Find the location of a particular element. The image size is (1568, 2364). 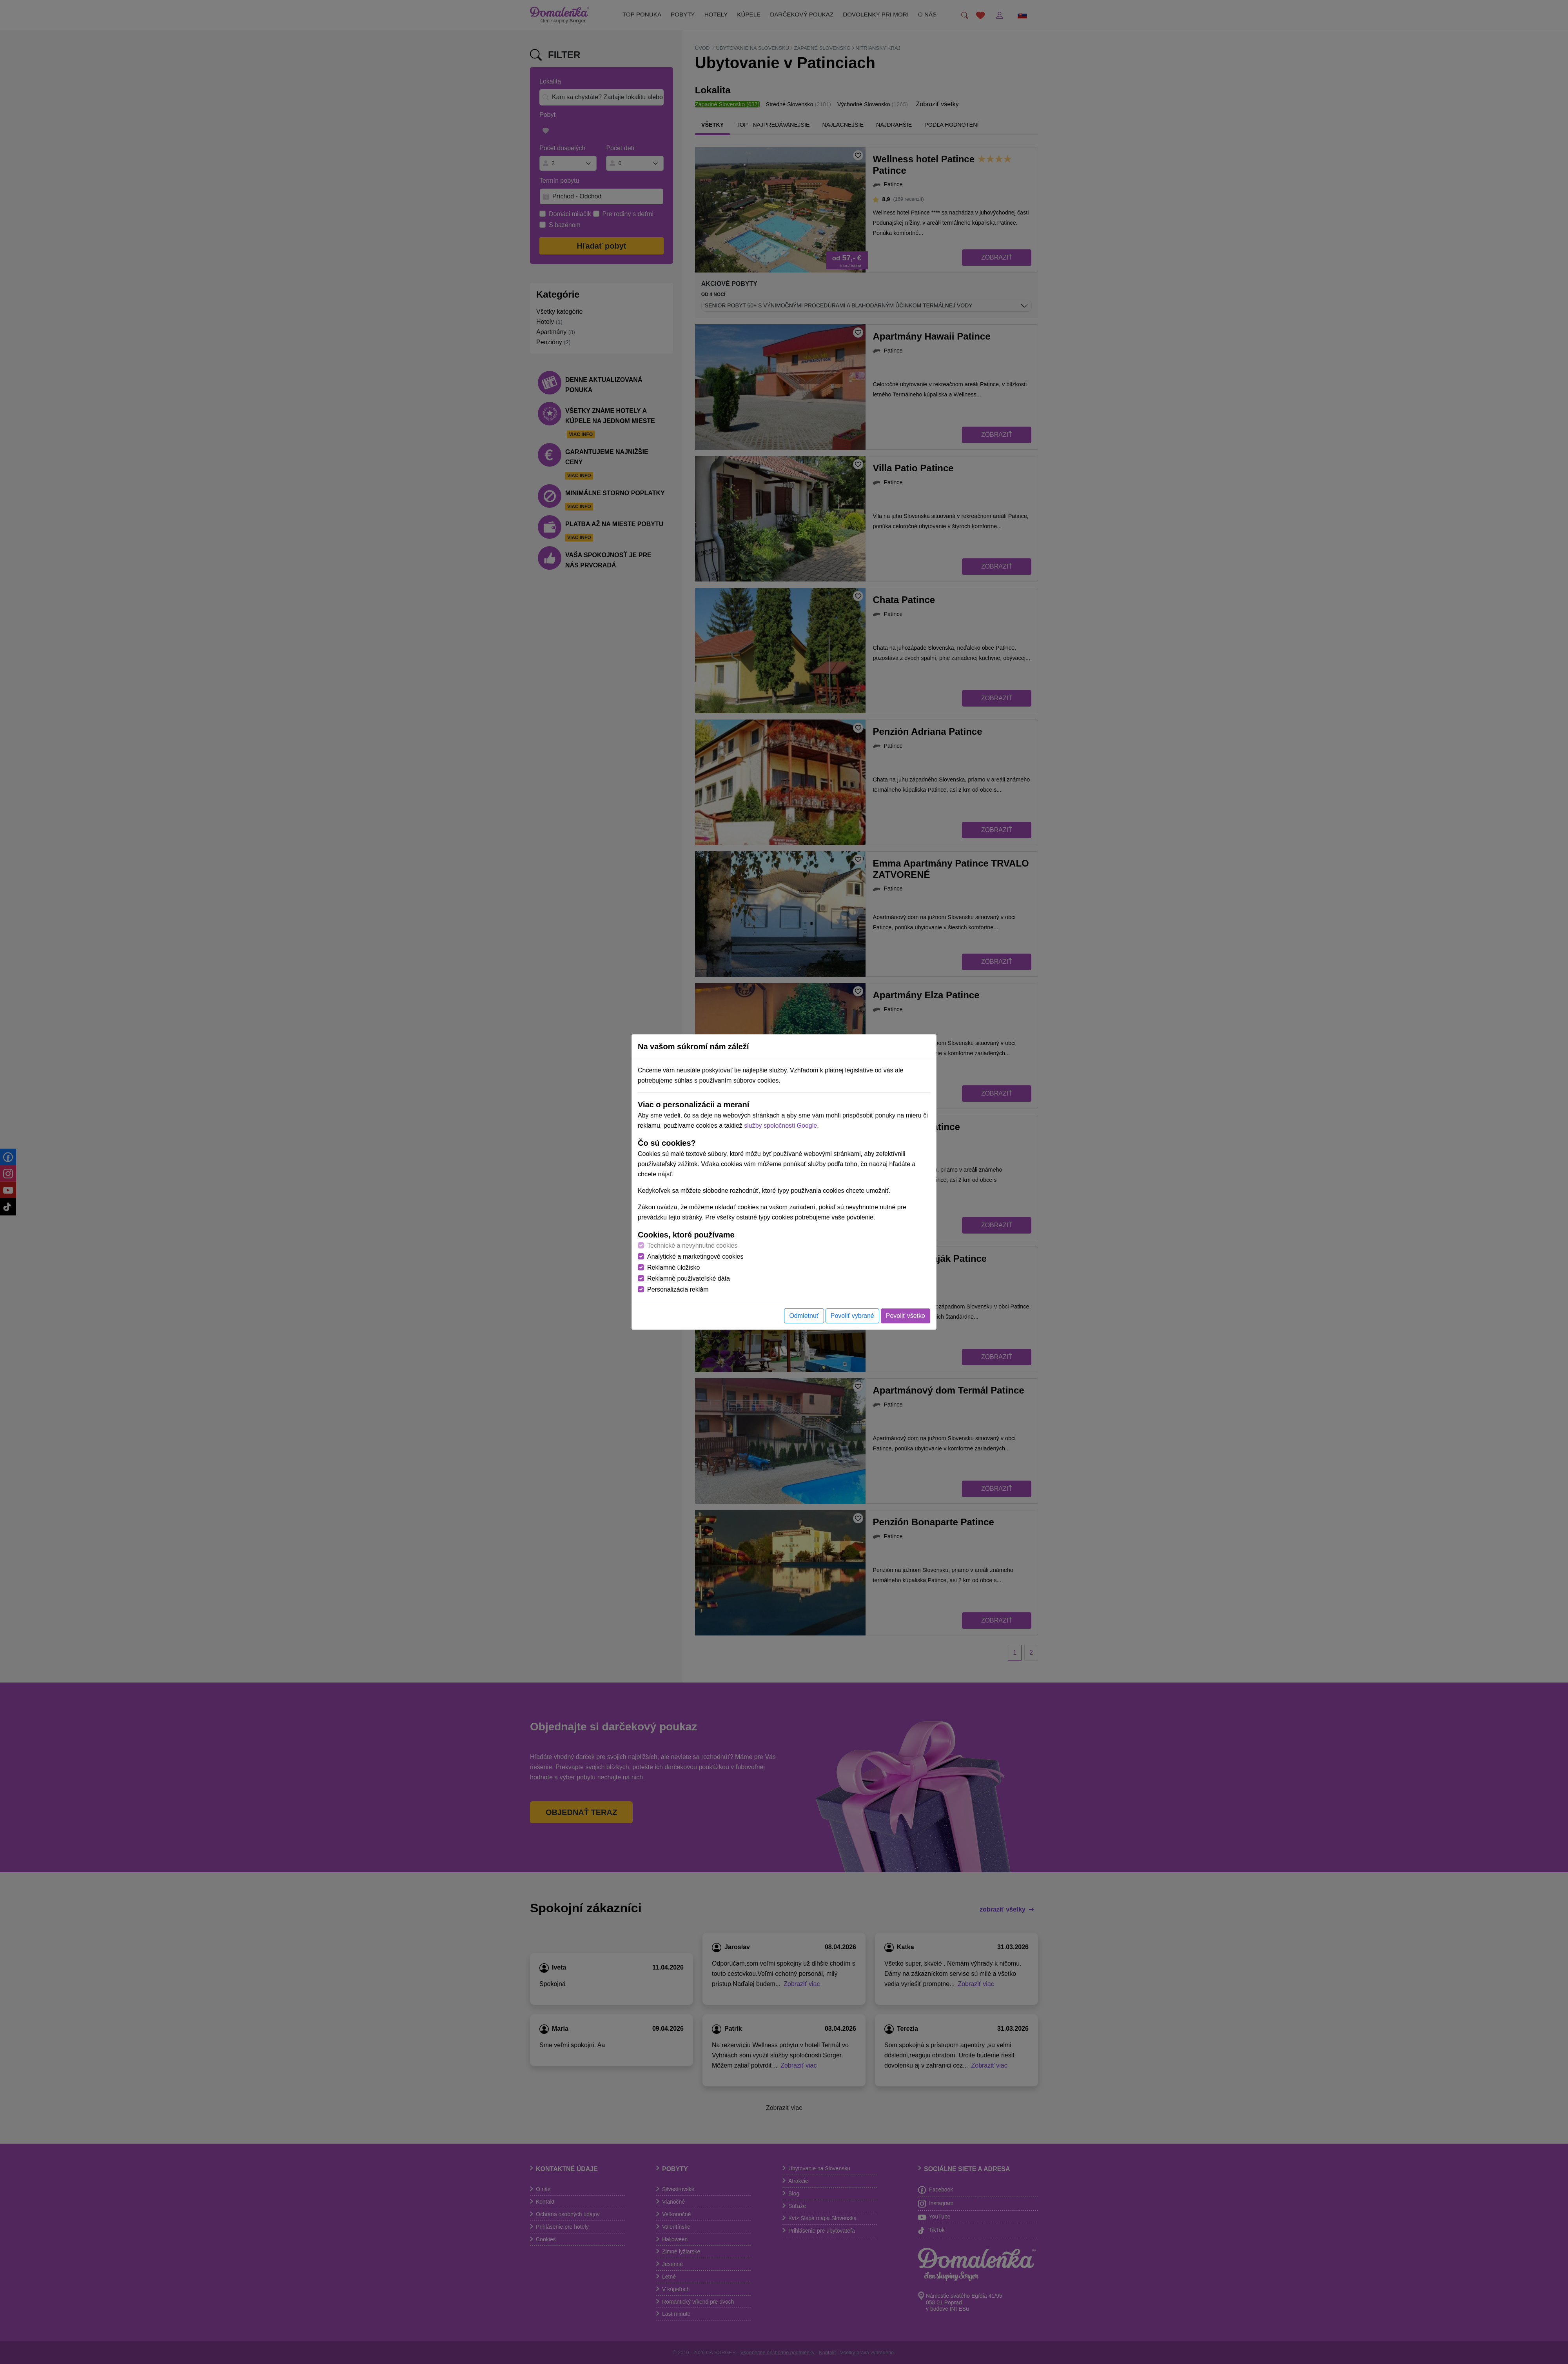

Povoliť vybrané is located at coordinates (852, 1315).